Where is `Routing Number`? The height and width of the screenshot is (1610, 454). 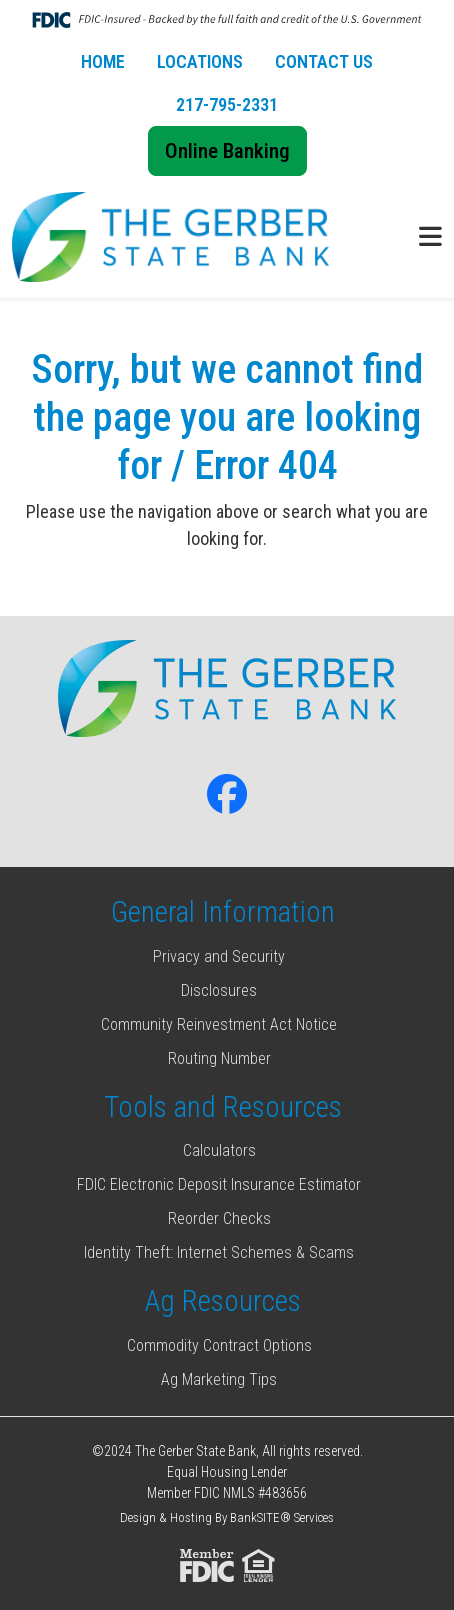
Routing Number is located at coordinates (219, 1058).